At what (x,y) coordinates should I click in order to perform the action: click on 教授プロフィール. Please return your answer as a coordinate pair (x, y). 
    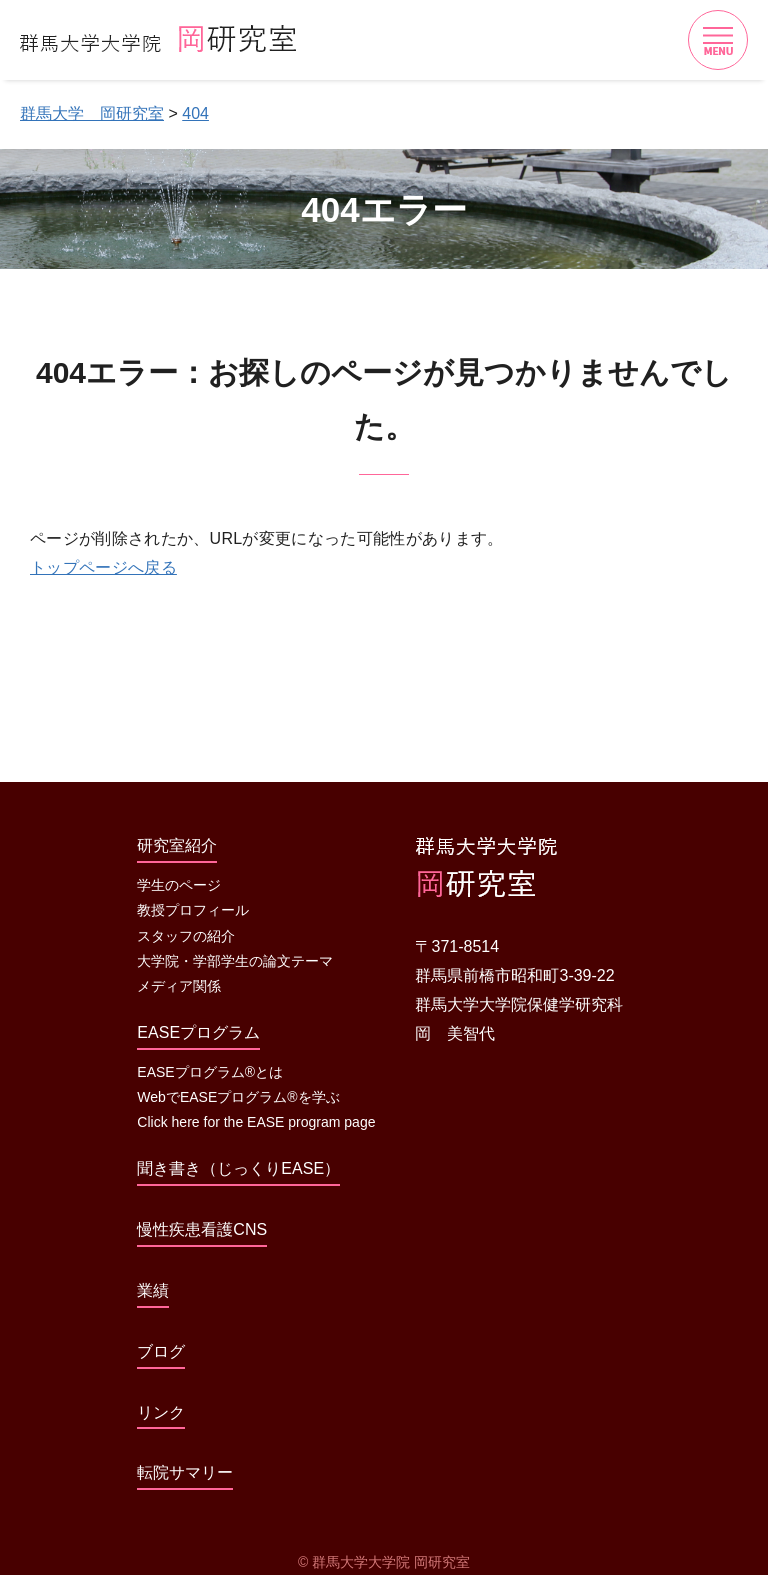
    Looking at the image, I should click on (193, 910).